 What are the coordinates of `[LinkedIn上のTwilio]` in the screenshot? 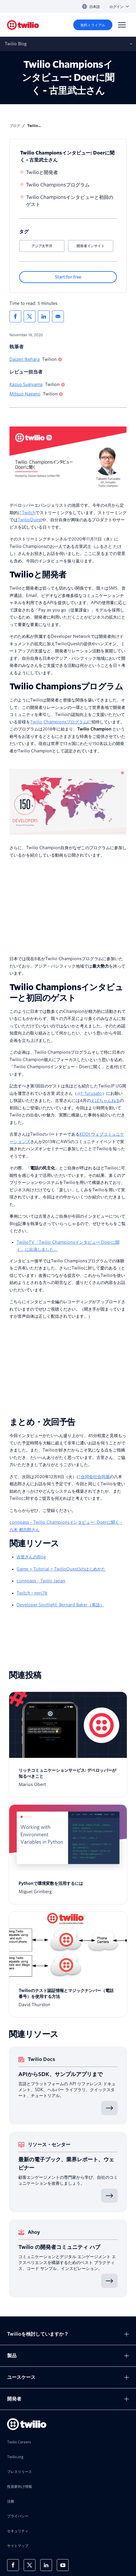 It's located at (46, 2565).